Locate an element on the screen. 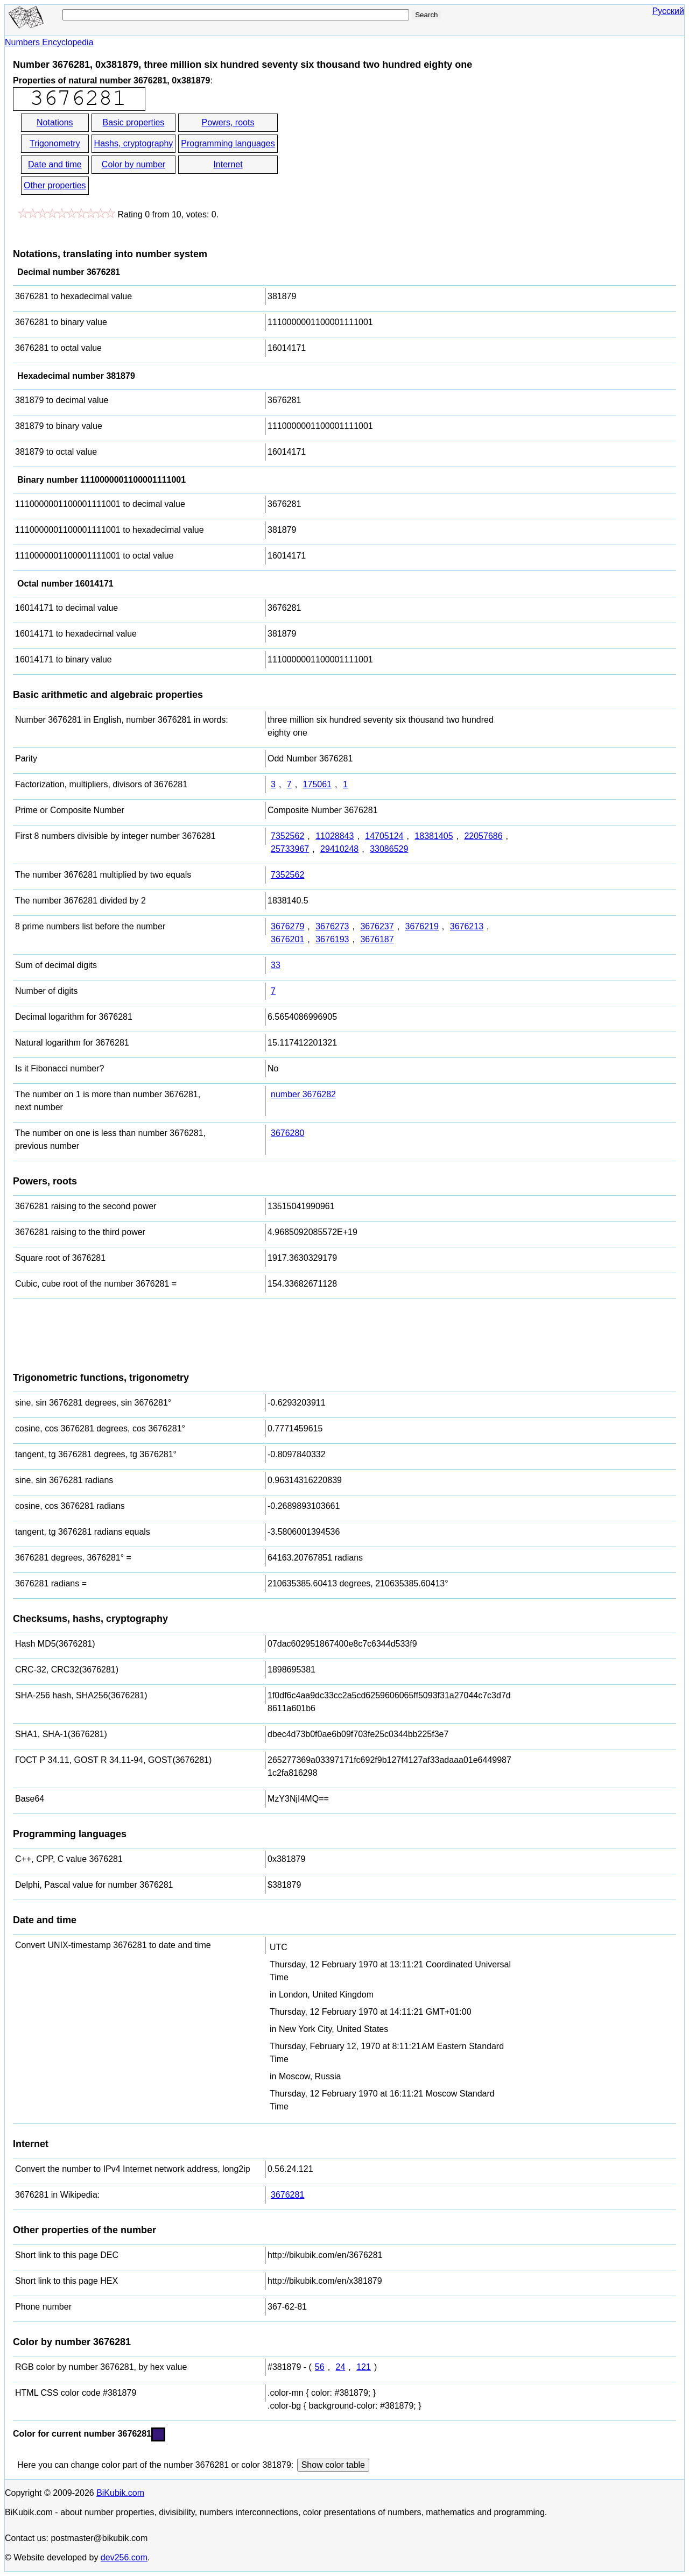  [Advertisement] is located at coordinates (376, 155).